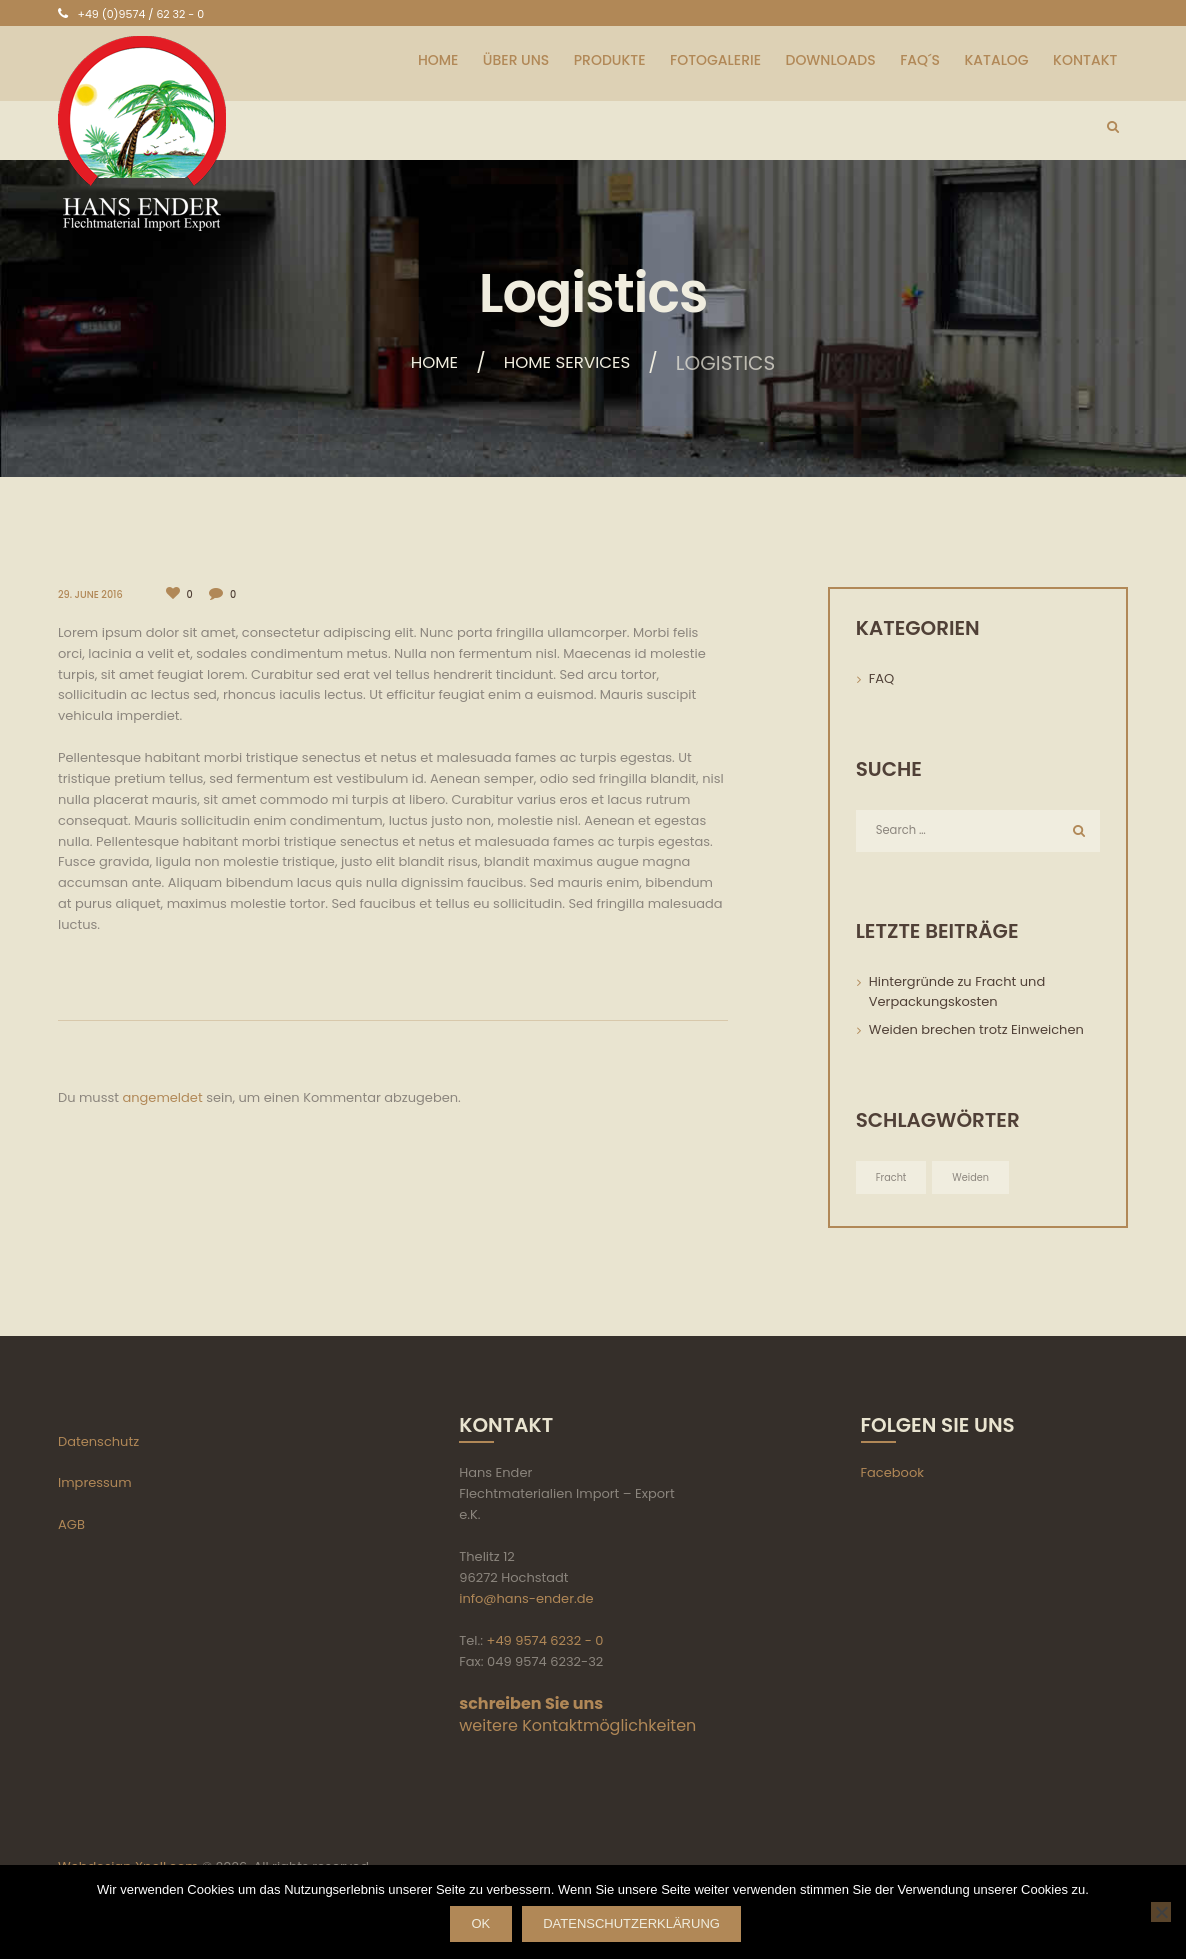 This screenshot has height=1959, width=1186. I want to click on AGB, so click(71, 1526).